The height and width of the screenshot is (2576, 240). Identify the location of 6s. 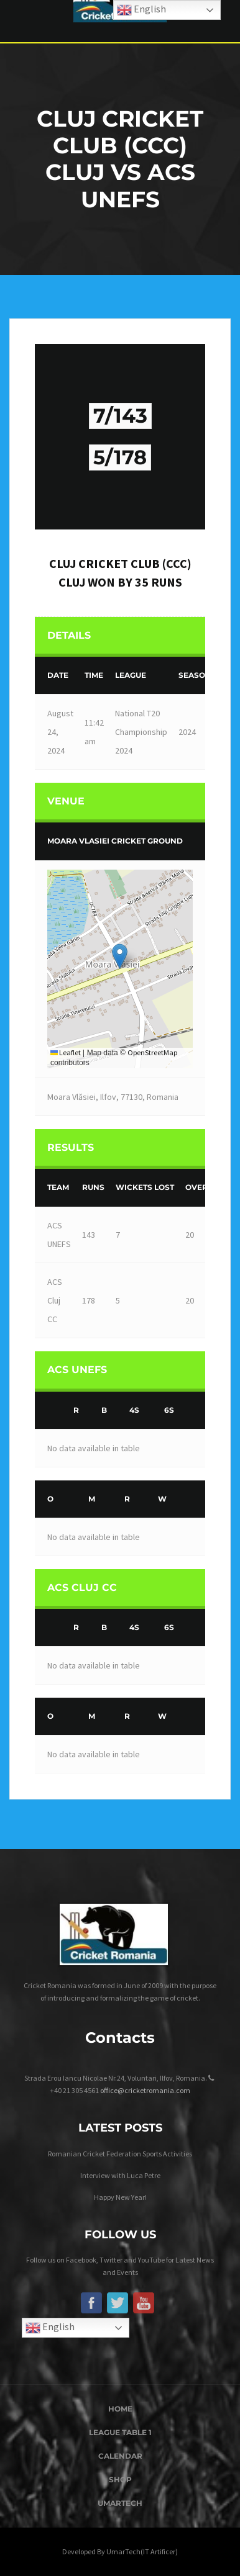
(169, 1410).